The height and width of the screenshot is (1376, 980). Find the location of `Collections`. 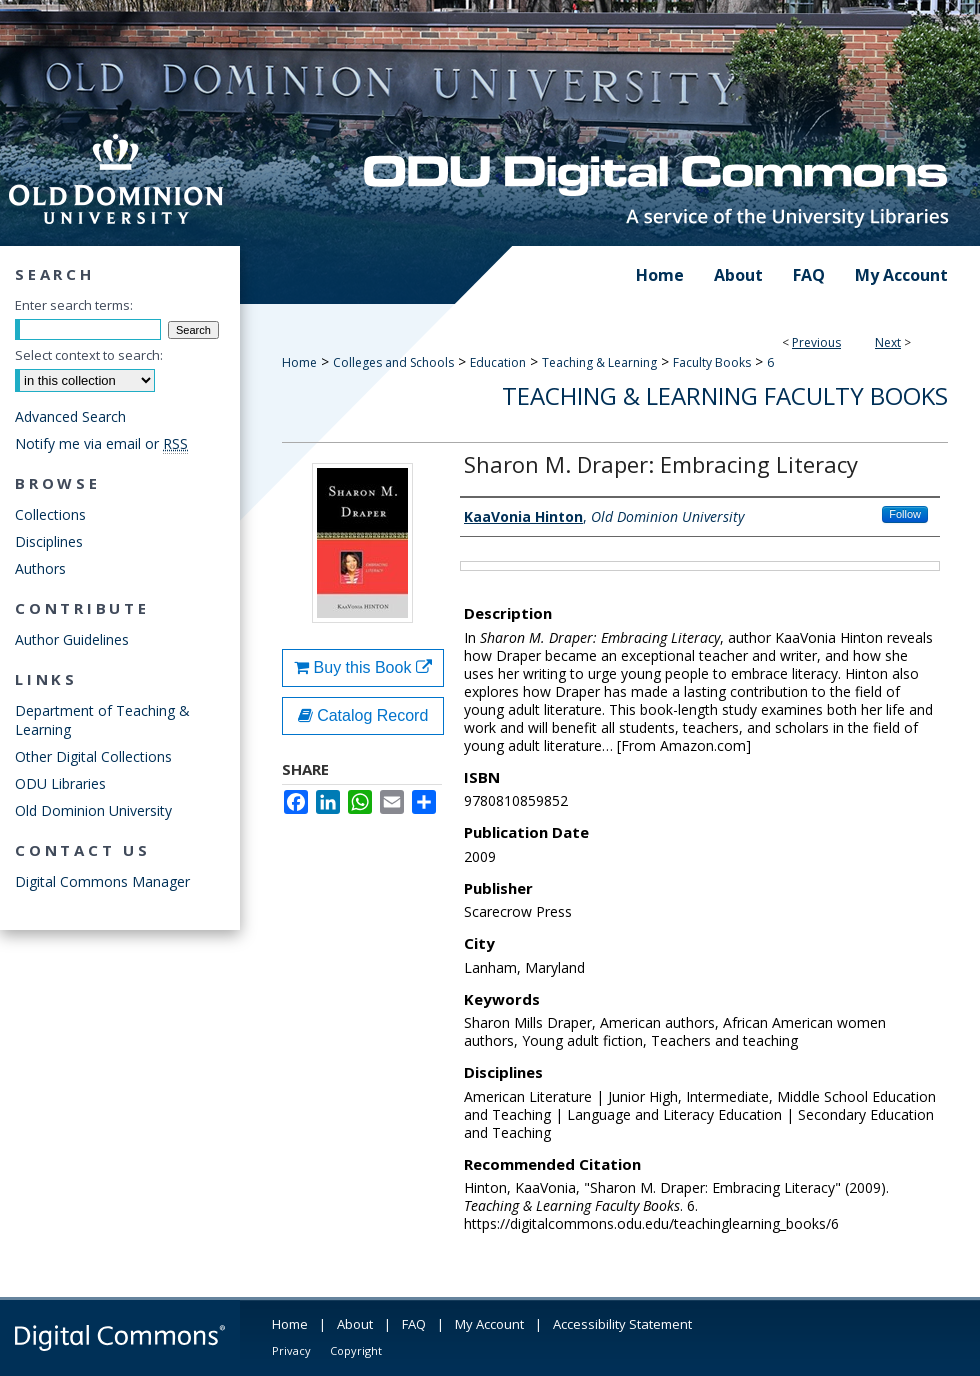

Collections is located at coordinates (50, 514).